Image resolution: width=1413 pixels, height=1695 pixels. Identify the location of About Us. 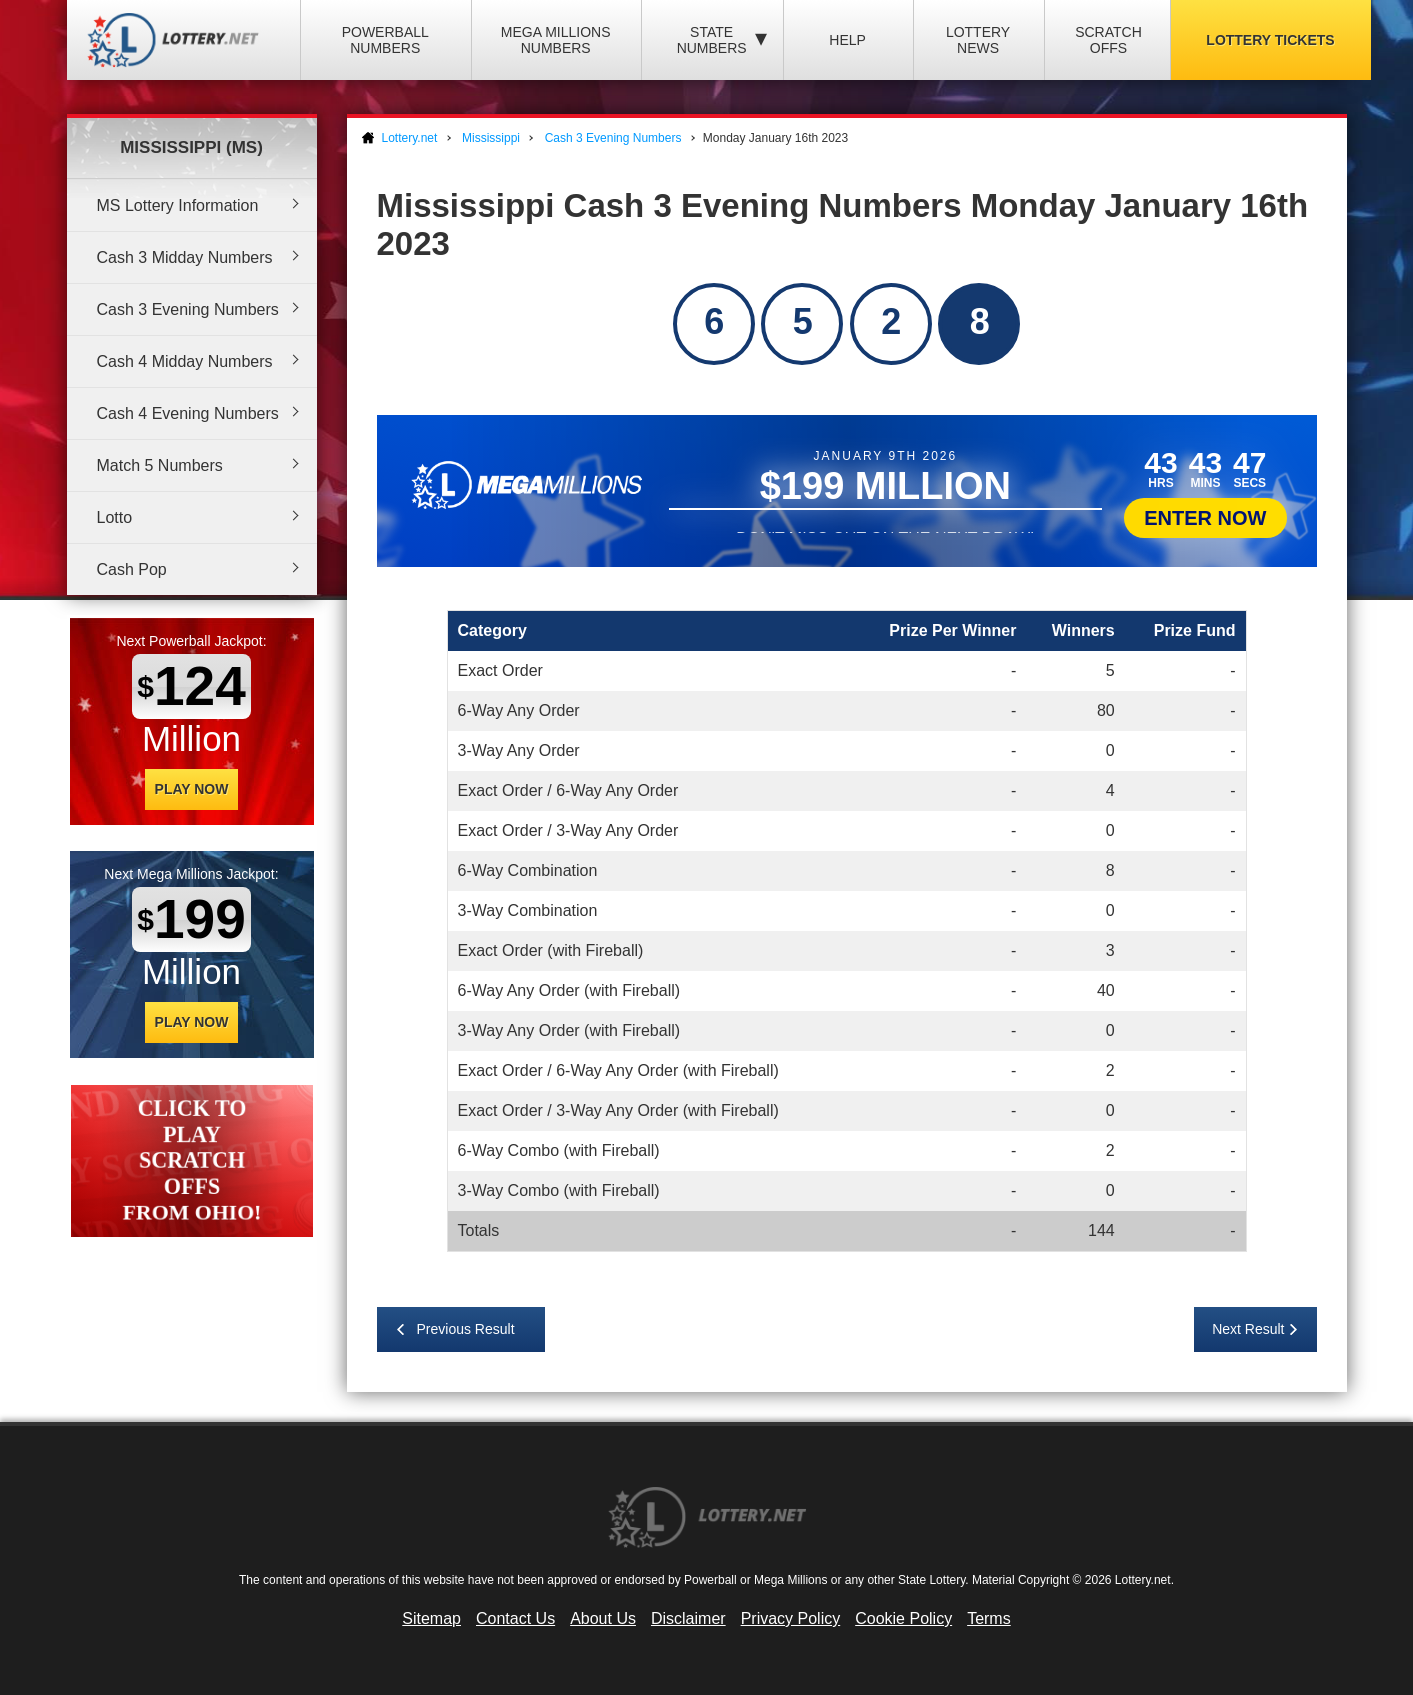
(603, 1618).